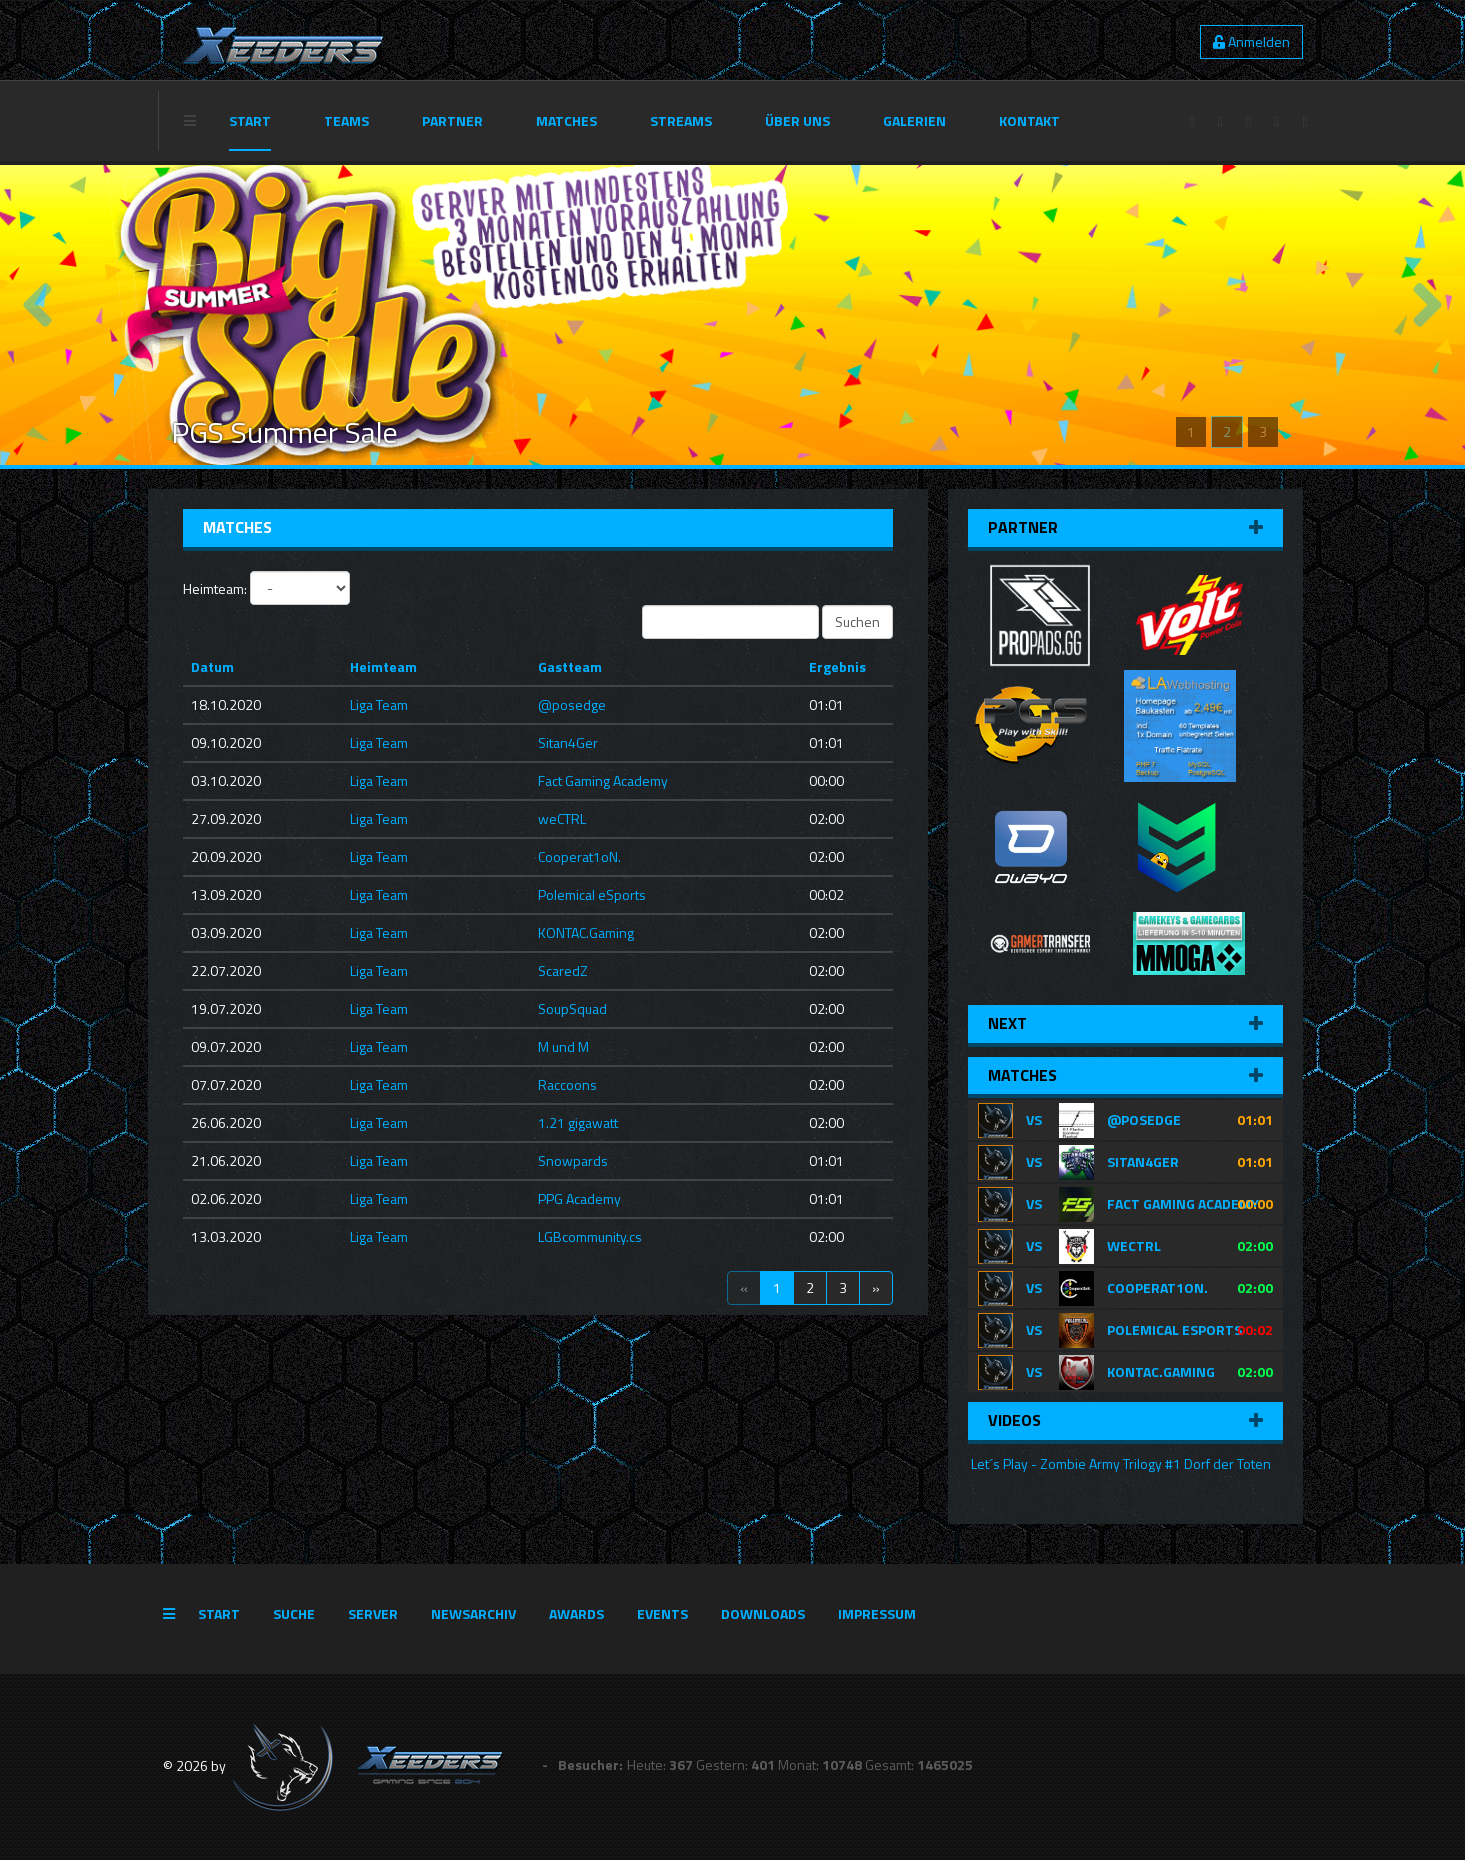 This screenshot has width=1465, height=1860. Describe the element at coordinates (566, 120) in the screenshot. I see `Matches` at that location.